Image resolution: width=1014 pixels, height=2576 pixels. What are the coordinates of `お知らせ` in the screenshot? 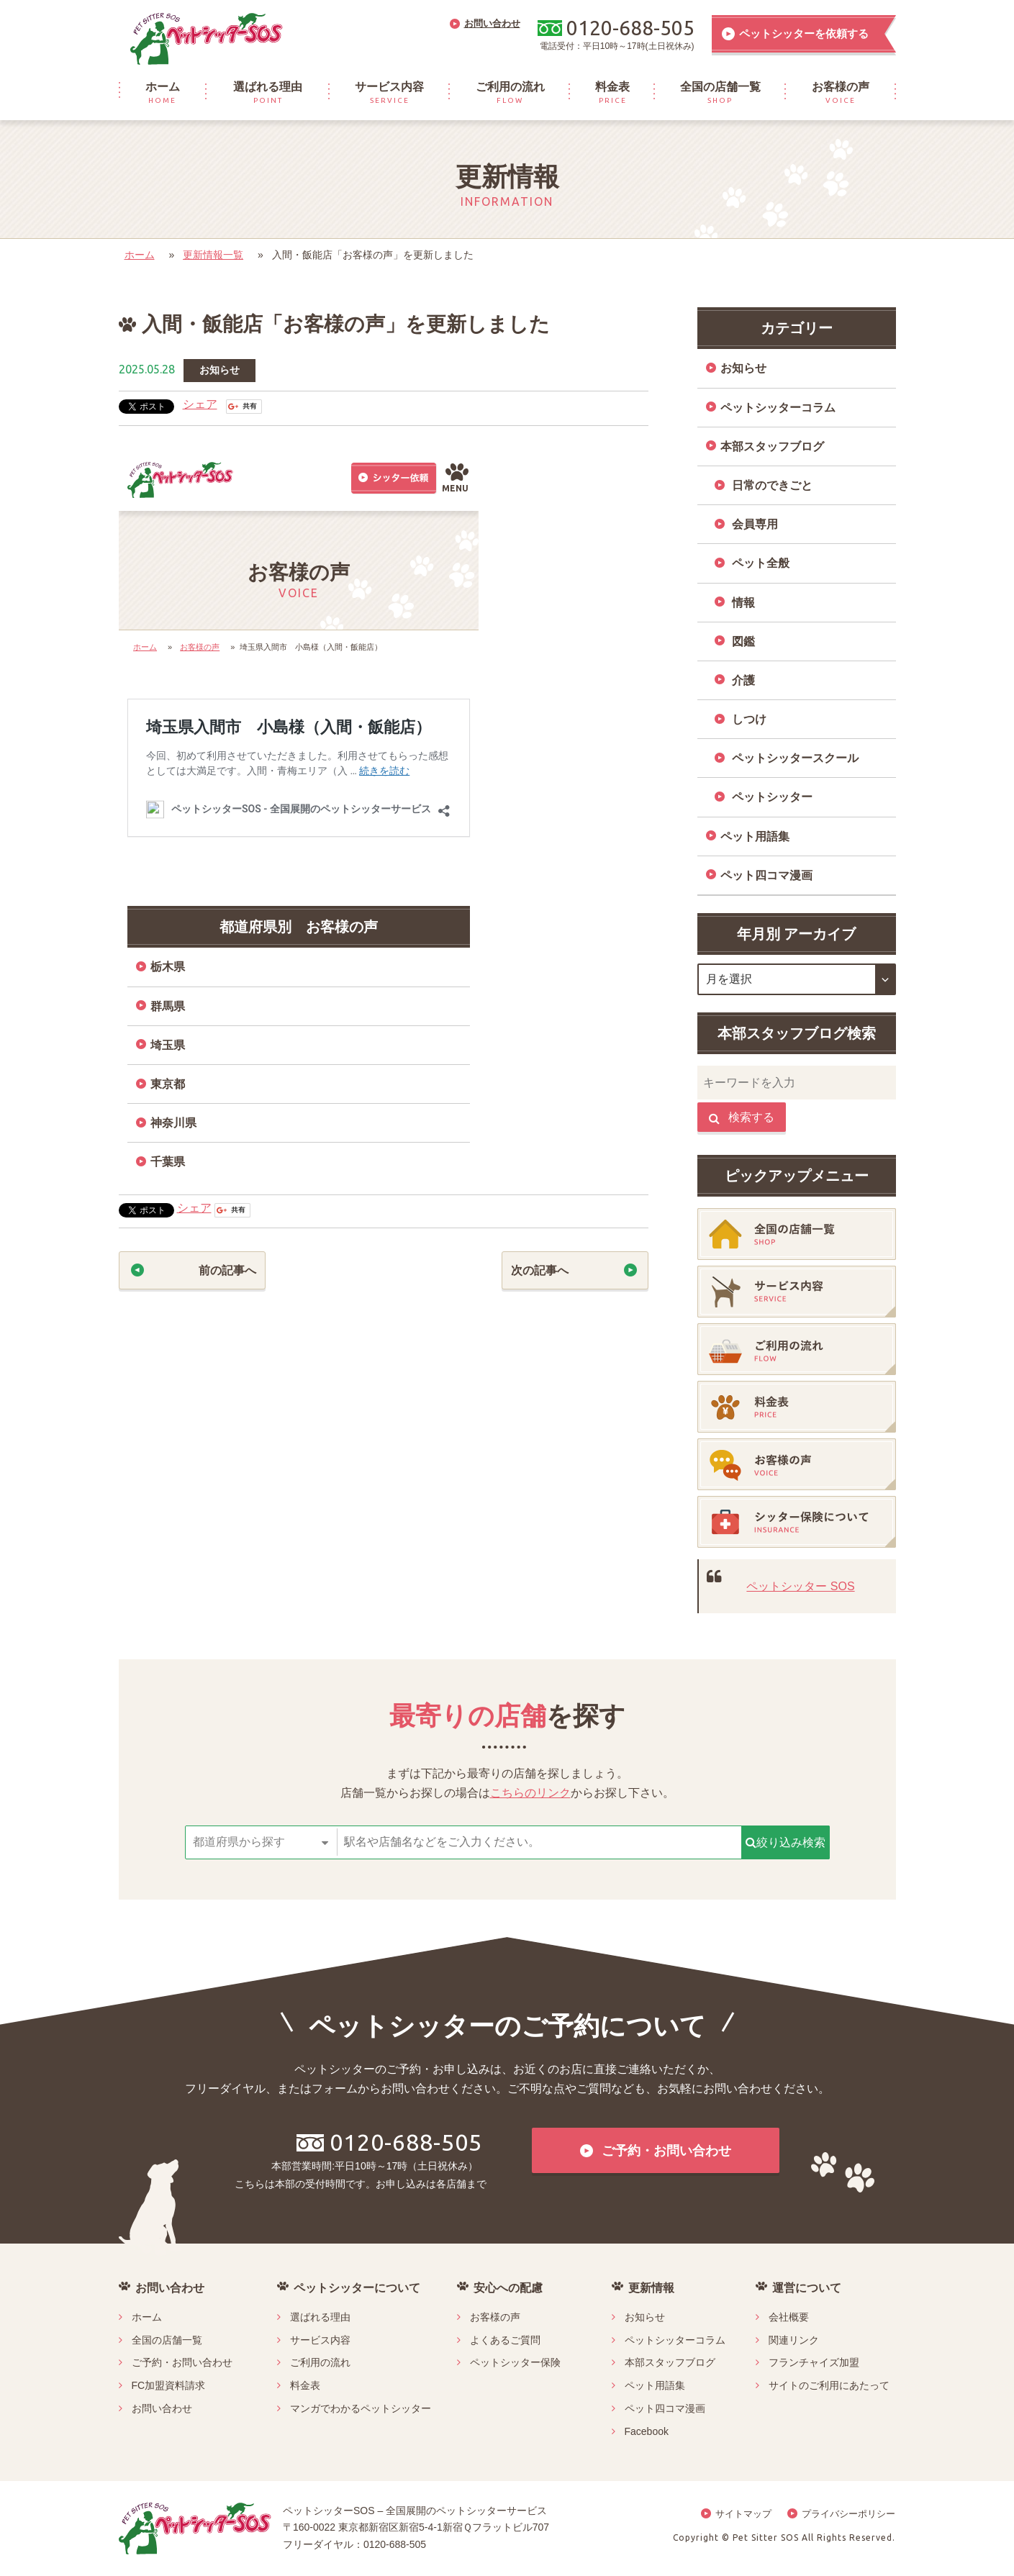 It's located at (219, 370).